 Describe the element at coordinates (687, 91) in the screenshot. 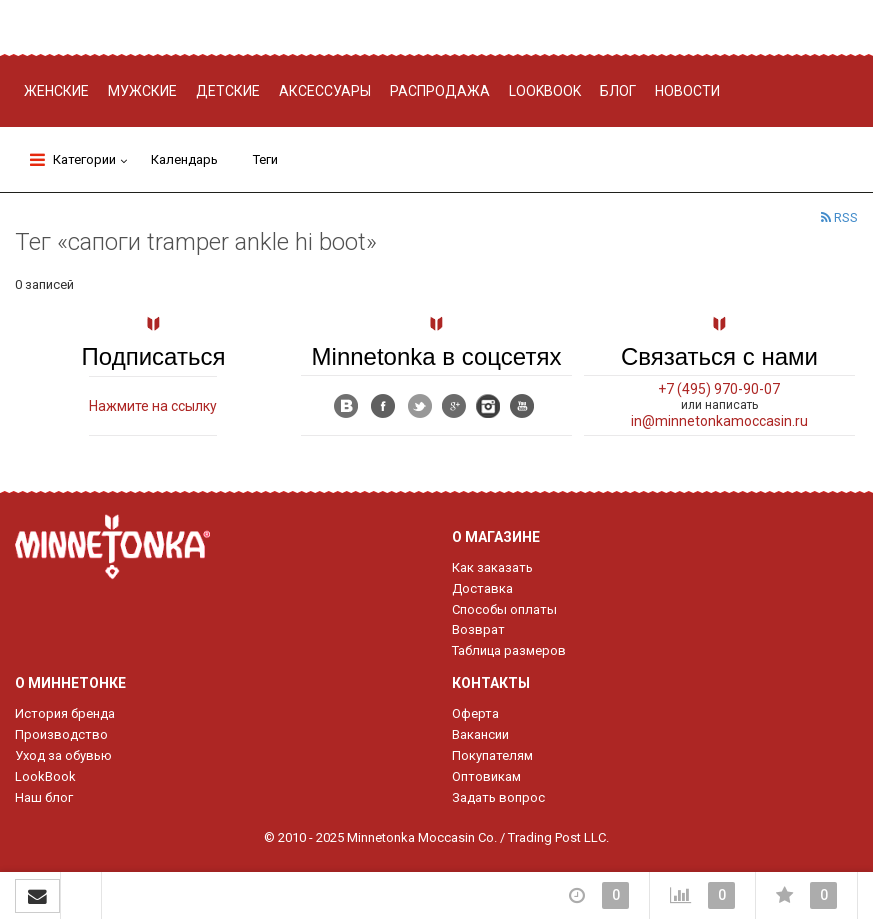

I see `Новости` at that location.